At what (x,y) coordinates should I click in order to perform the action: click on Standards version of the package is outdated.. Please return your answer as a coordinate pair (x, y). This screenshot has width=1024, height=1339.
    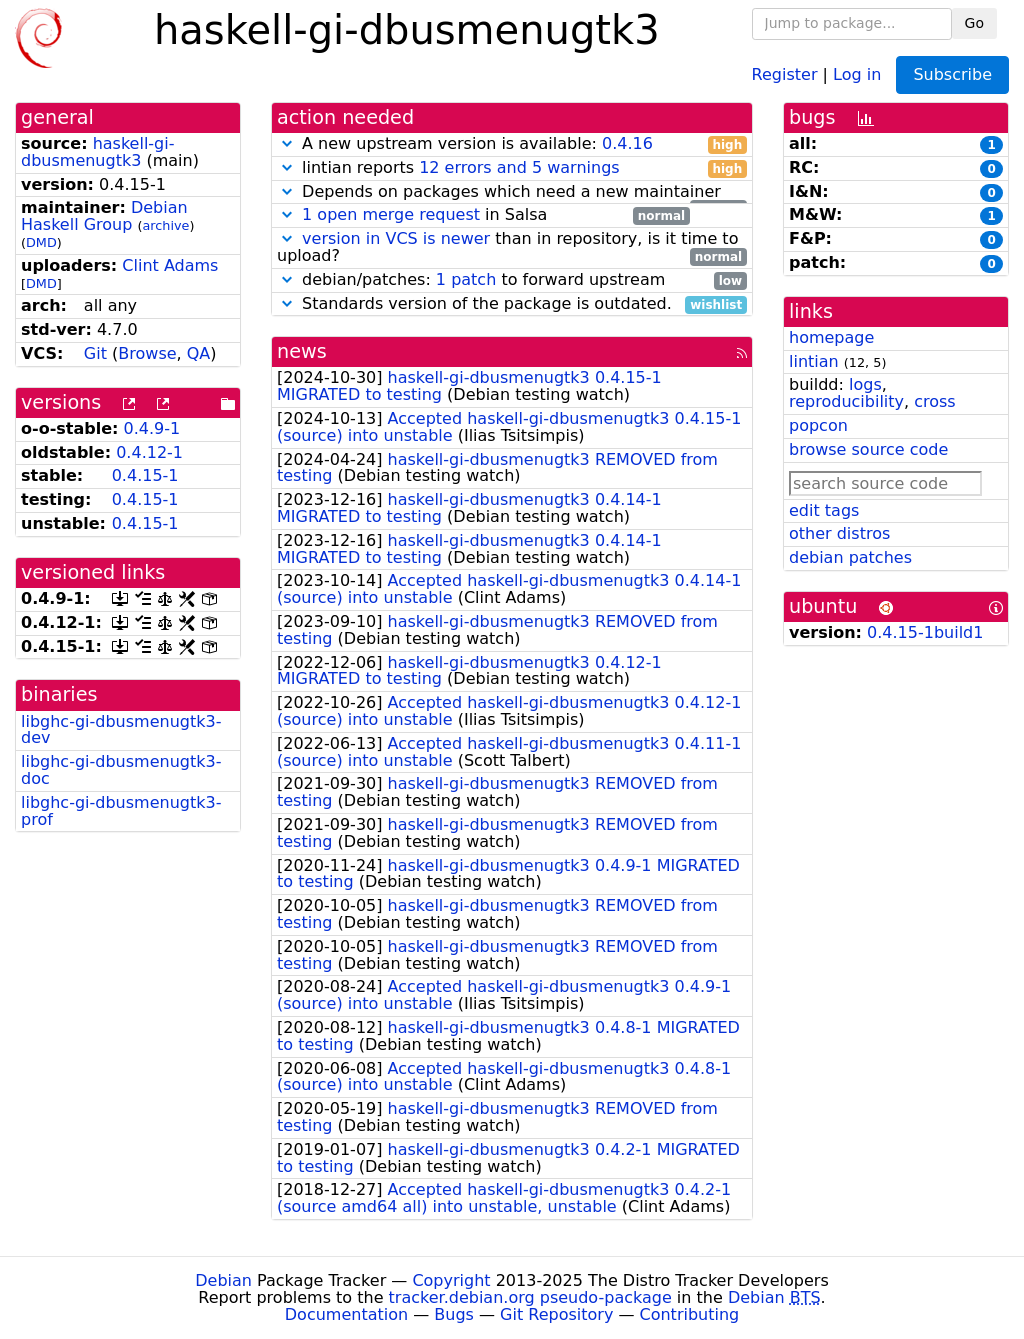
    Looking at the image, I should click on (512, 304).